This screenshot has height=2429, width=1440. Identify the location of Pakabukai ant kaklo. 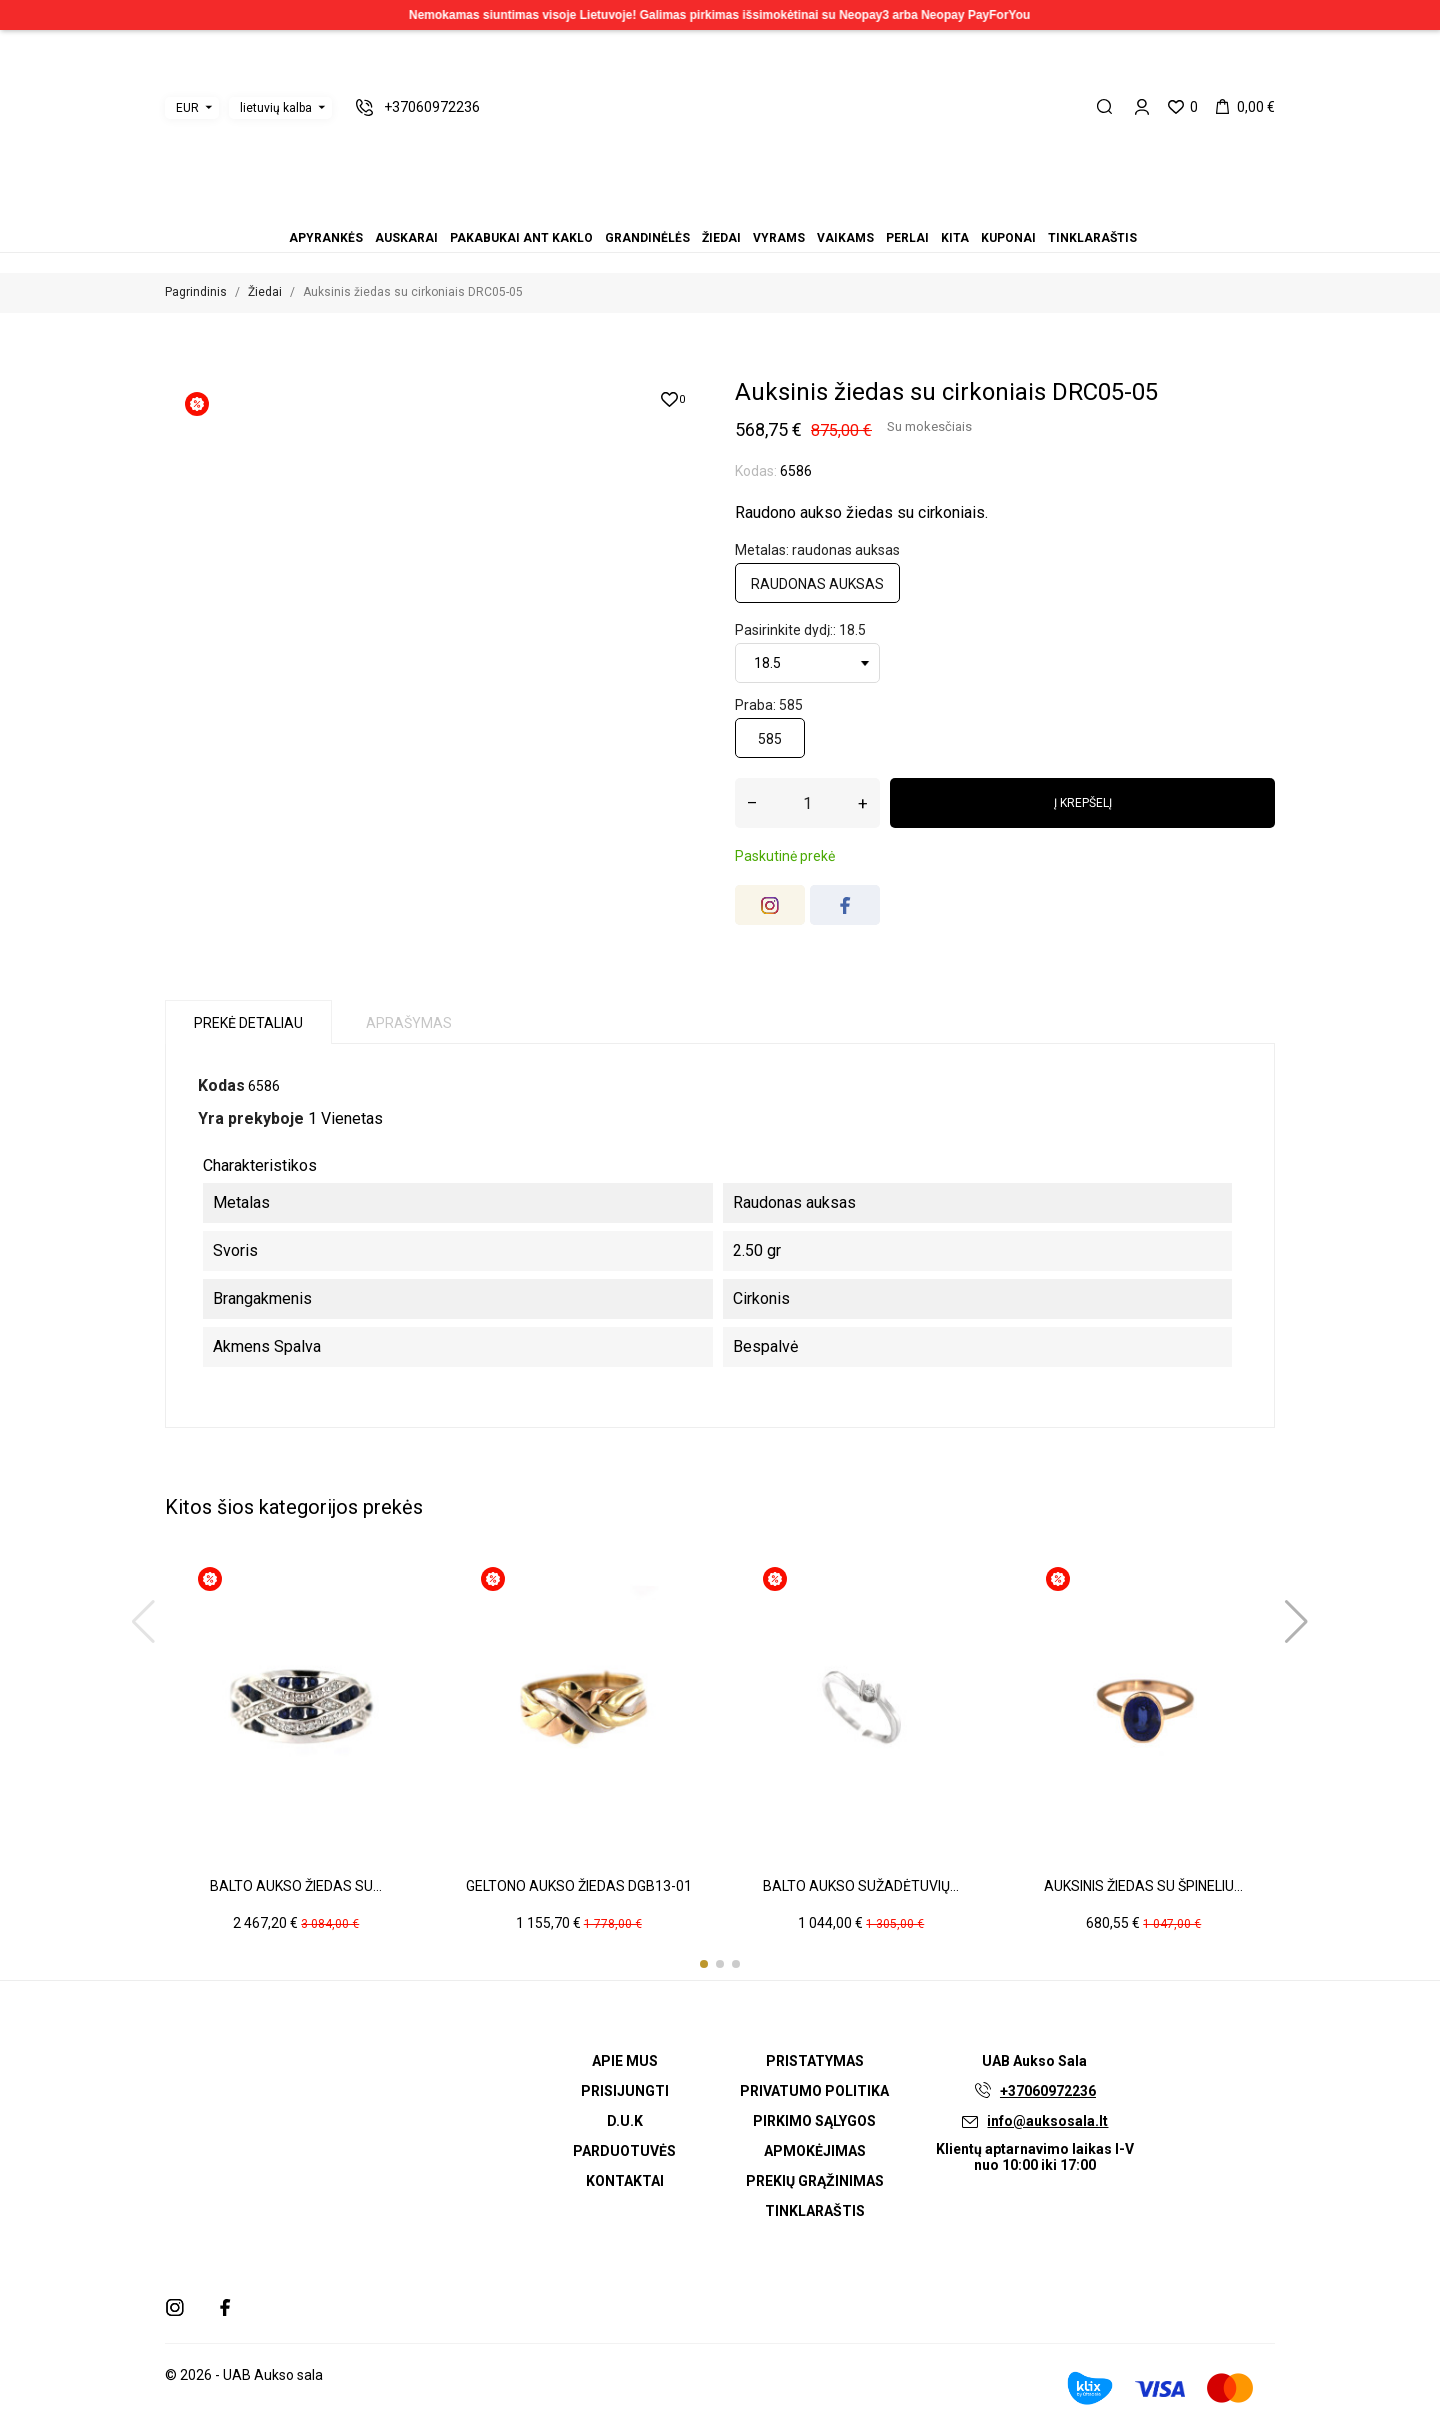
(684, 210).